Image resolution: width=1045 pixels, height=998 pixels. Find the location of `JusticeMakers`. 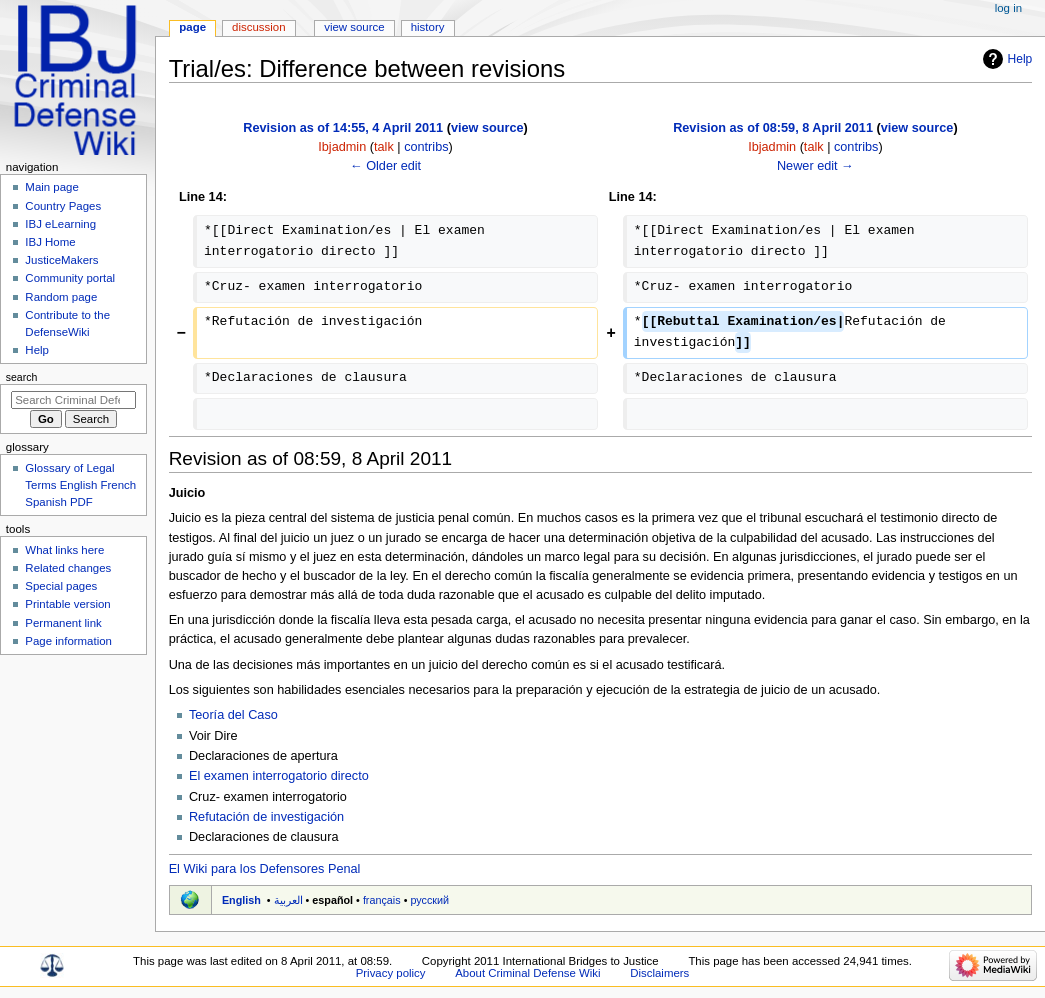

JusticeMakers is located at coordinates (61, 260).